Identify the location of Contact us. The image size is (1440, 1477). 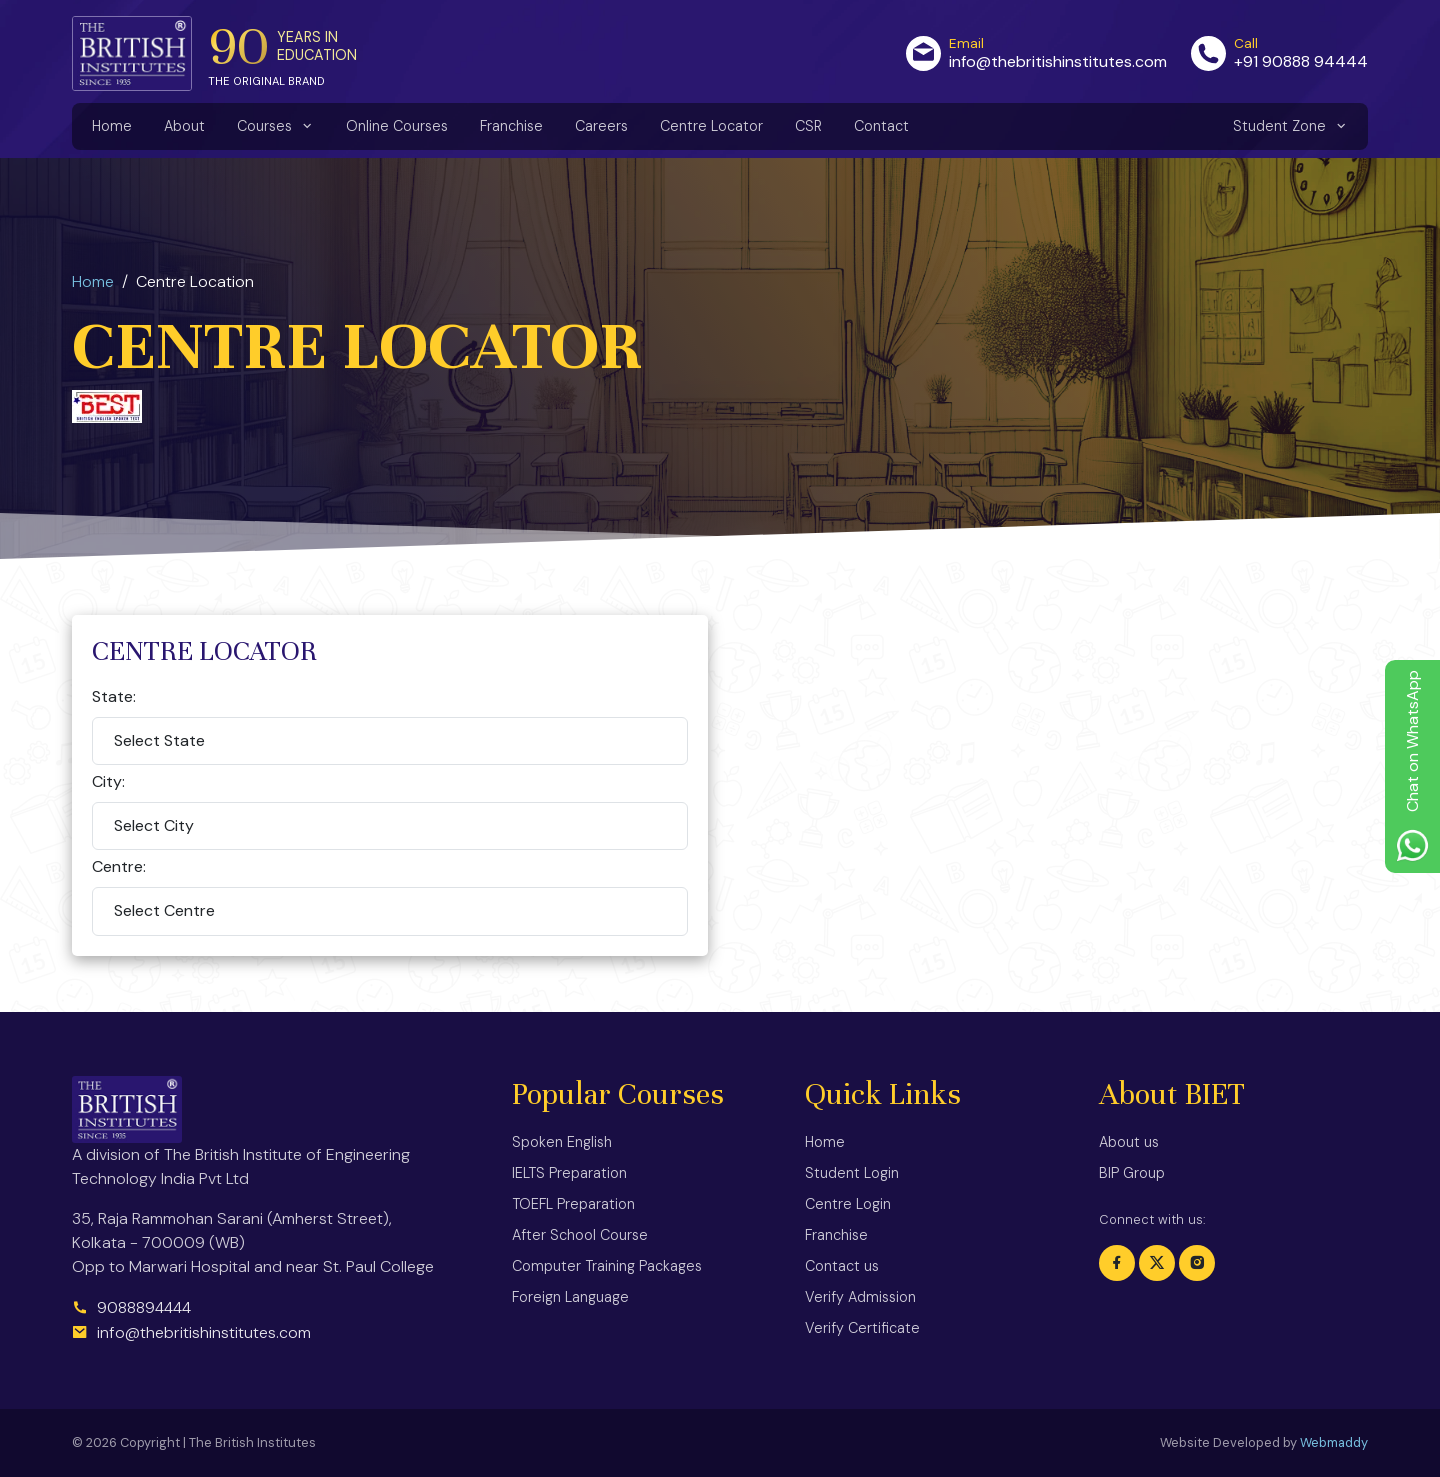
(842, 1266).